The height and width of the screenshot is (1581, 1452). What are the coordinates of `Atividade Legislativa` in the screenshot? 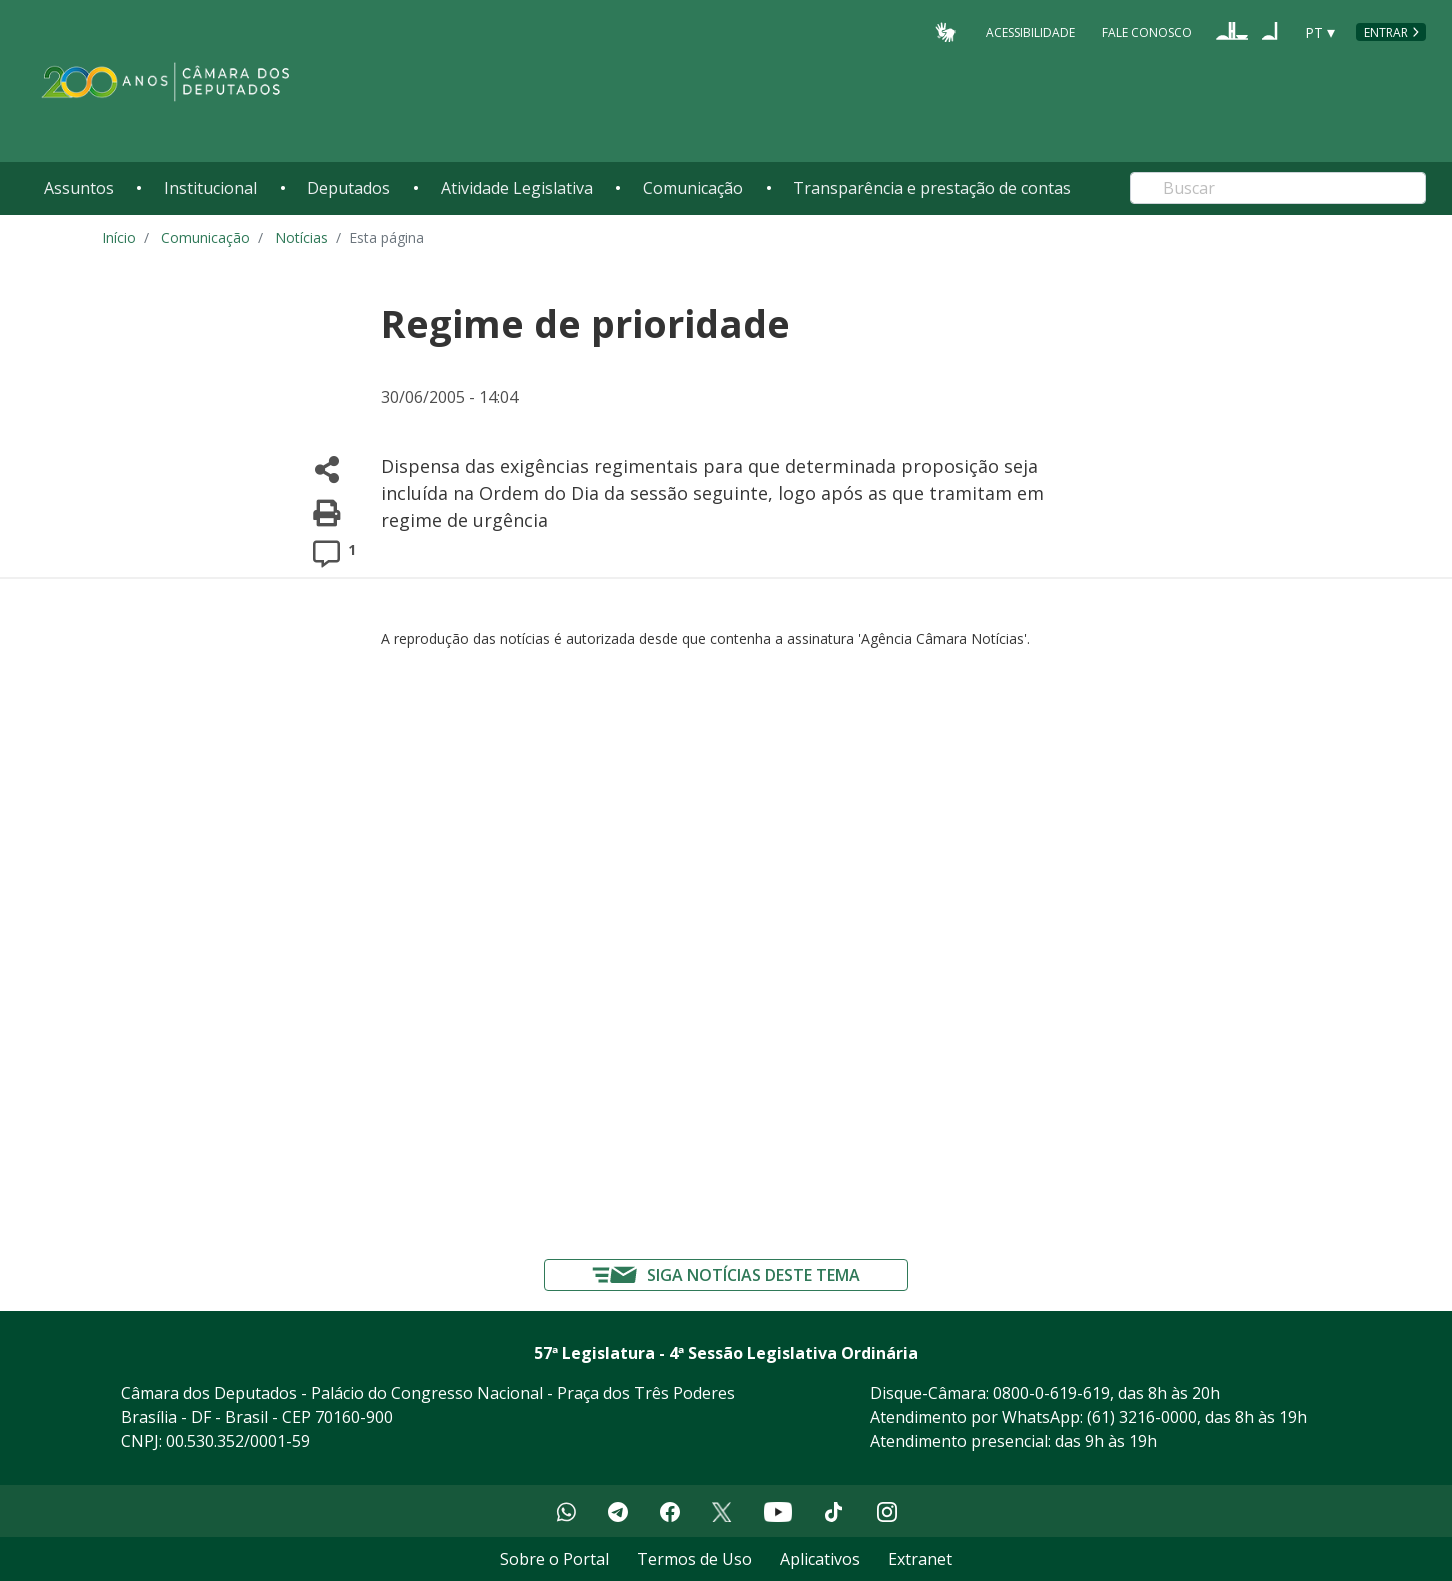 It's located at (517, 188).